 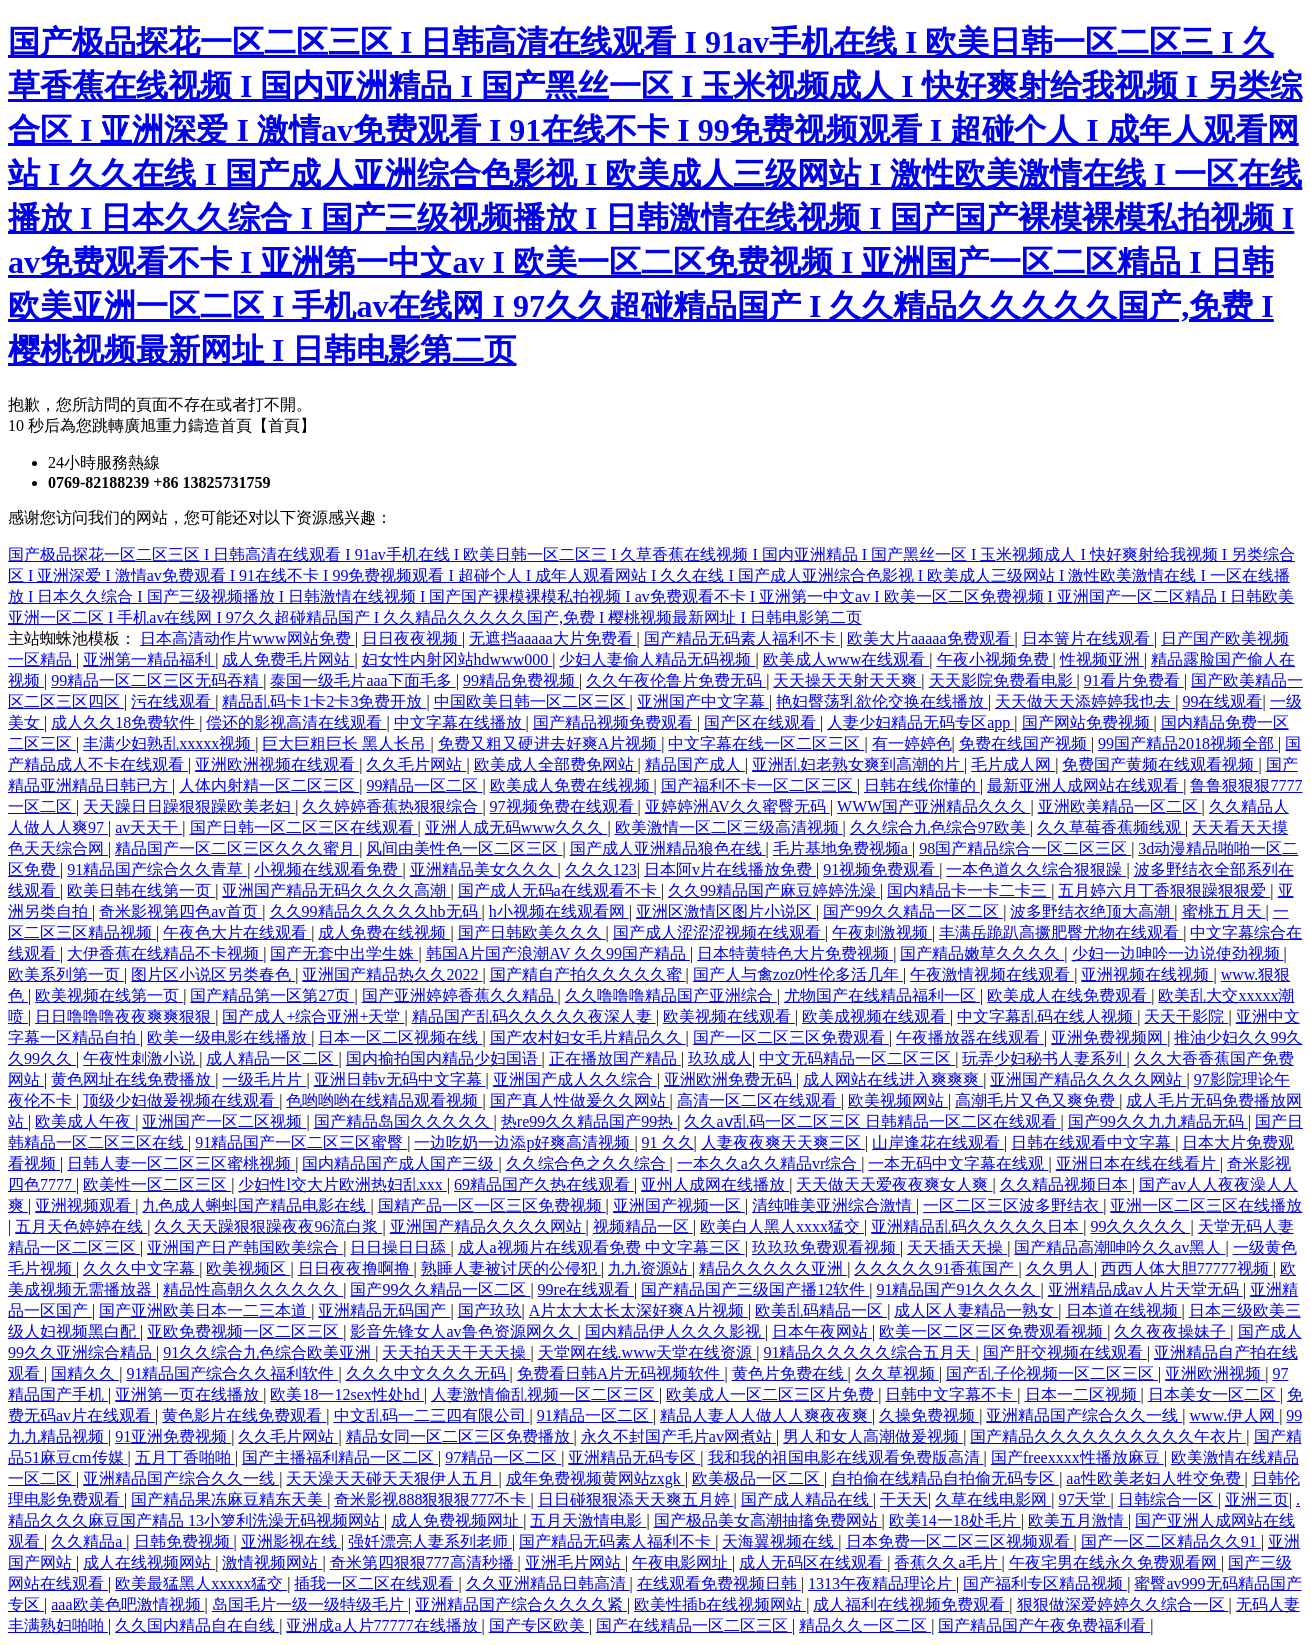 I want to click on 91精品国产综合久久福利软件, so click(x=232, y=1373).